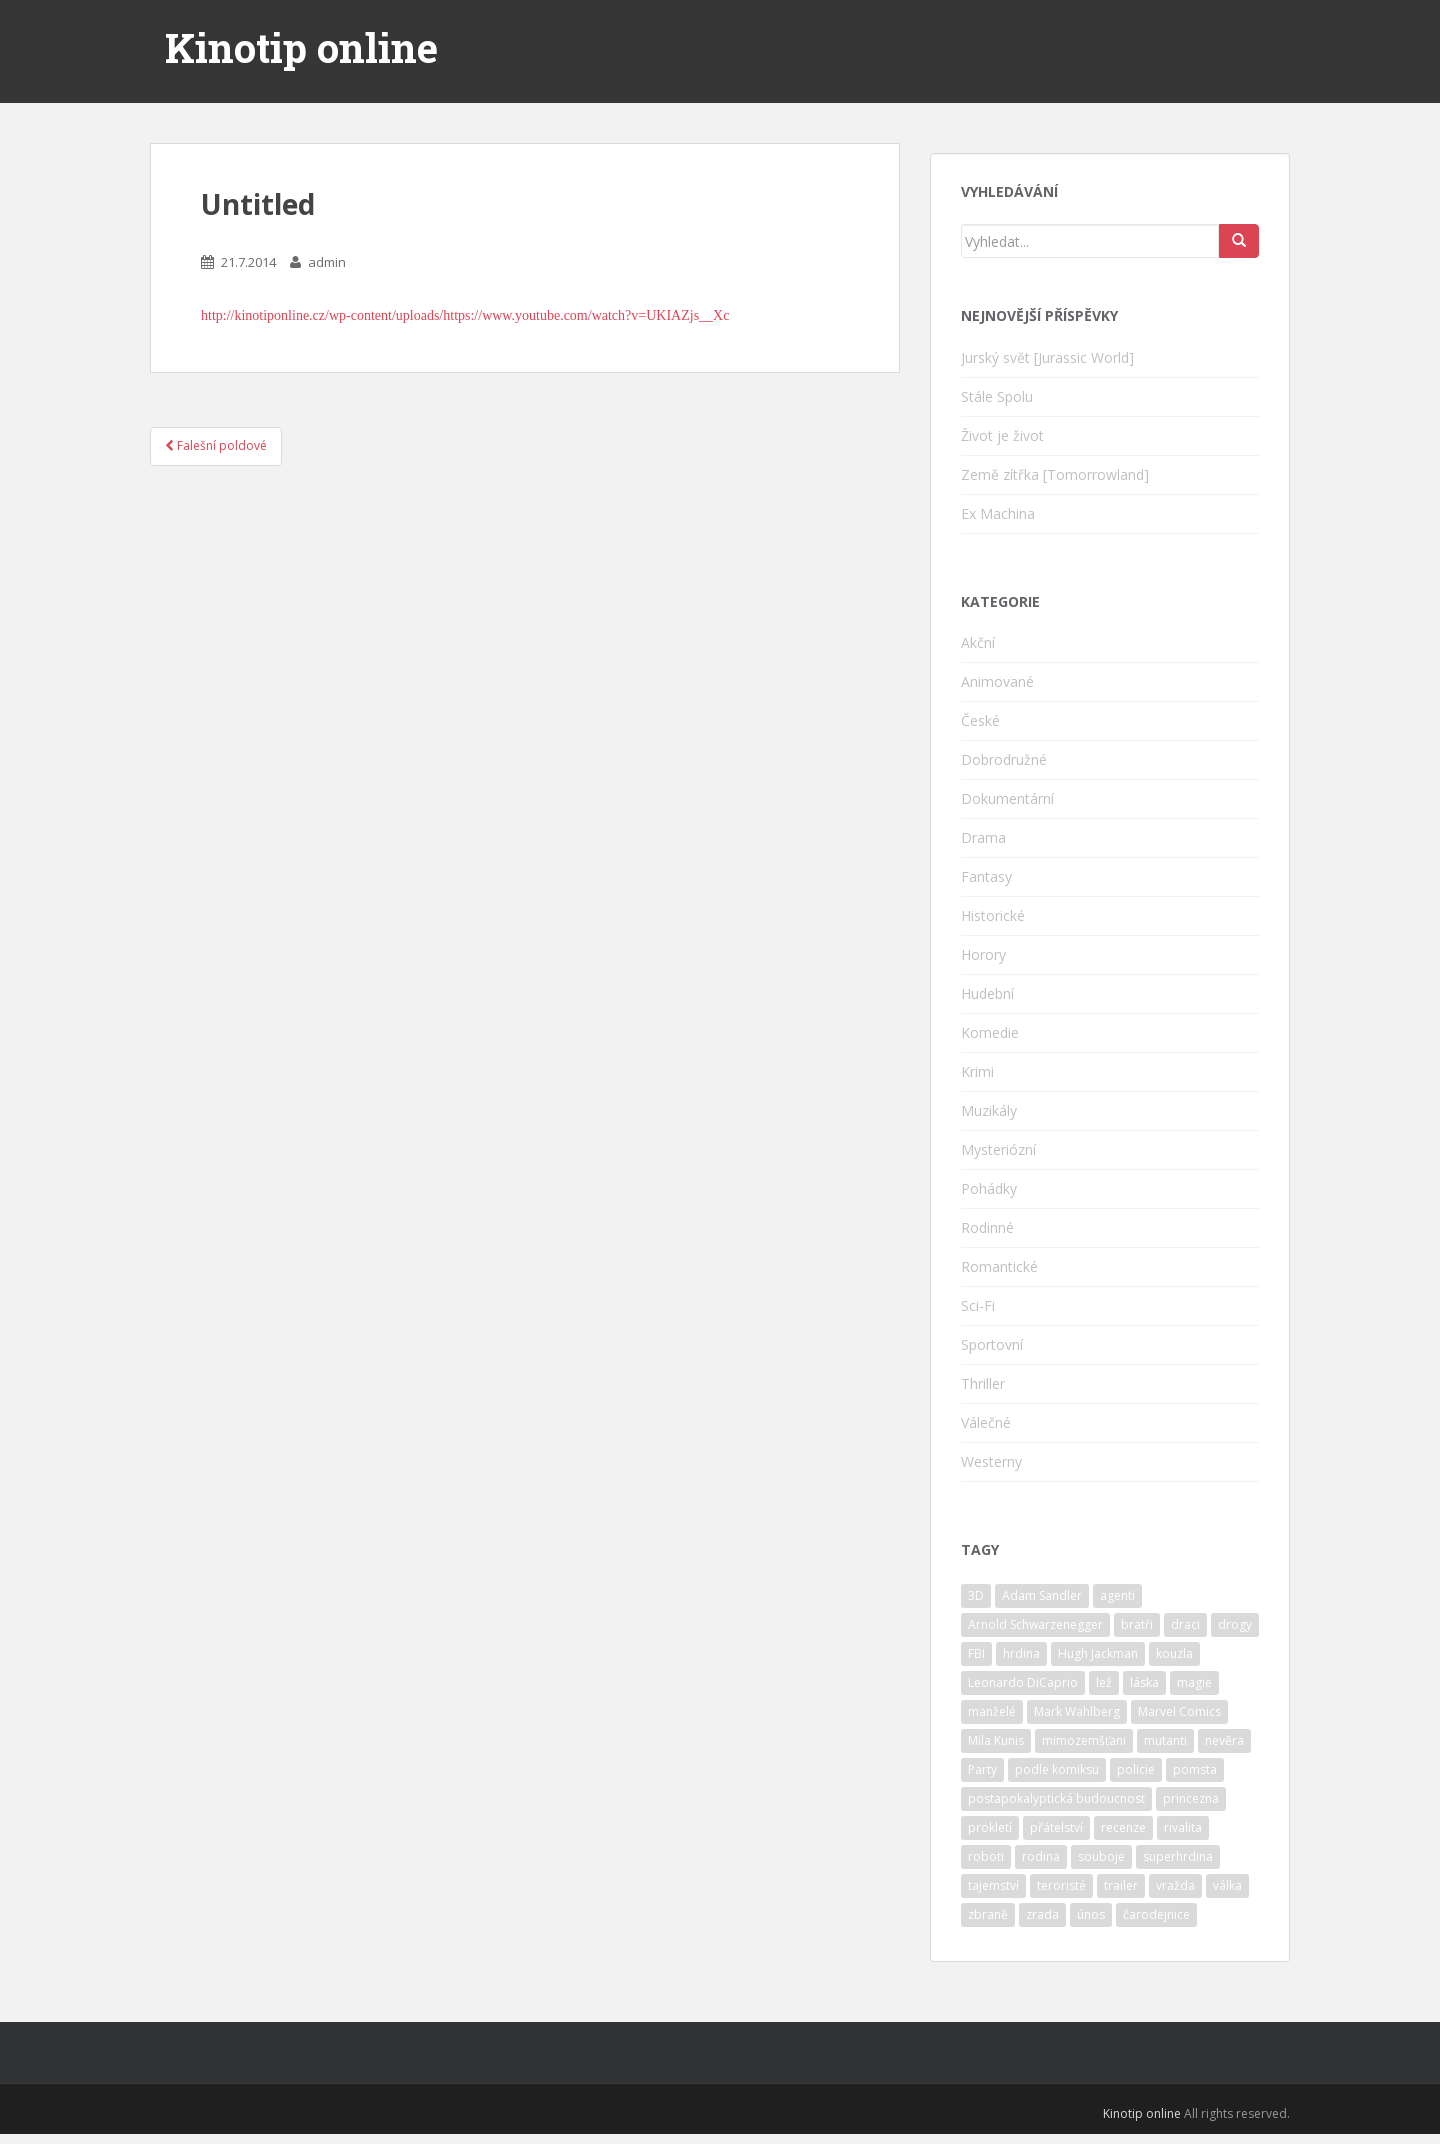  Describe the element at coordinates (301, 48) in the screenshot. I see `Kinotip online` at that location.